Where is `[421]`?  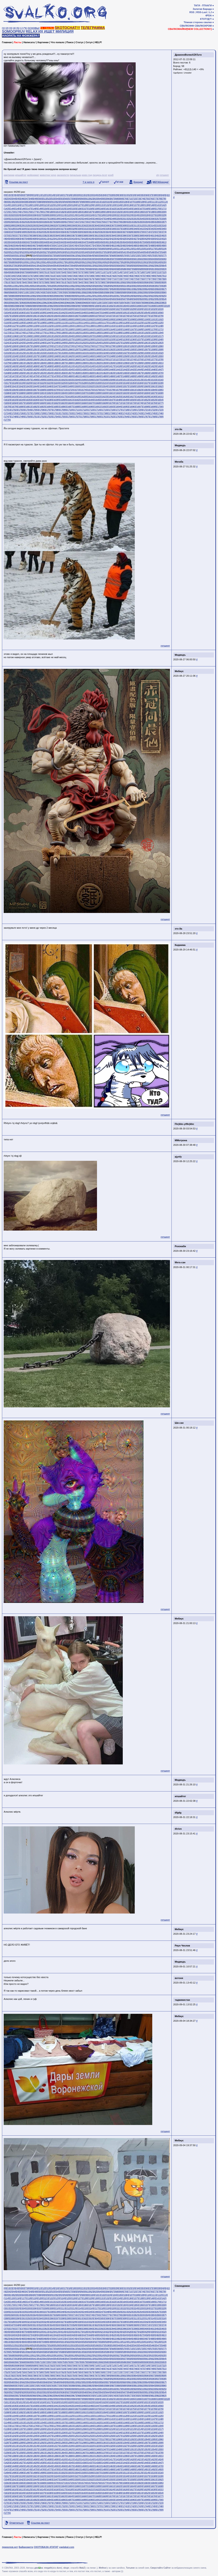
[421] is located at coordinates (102, 238).